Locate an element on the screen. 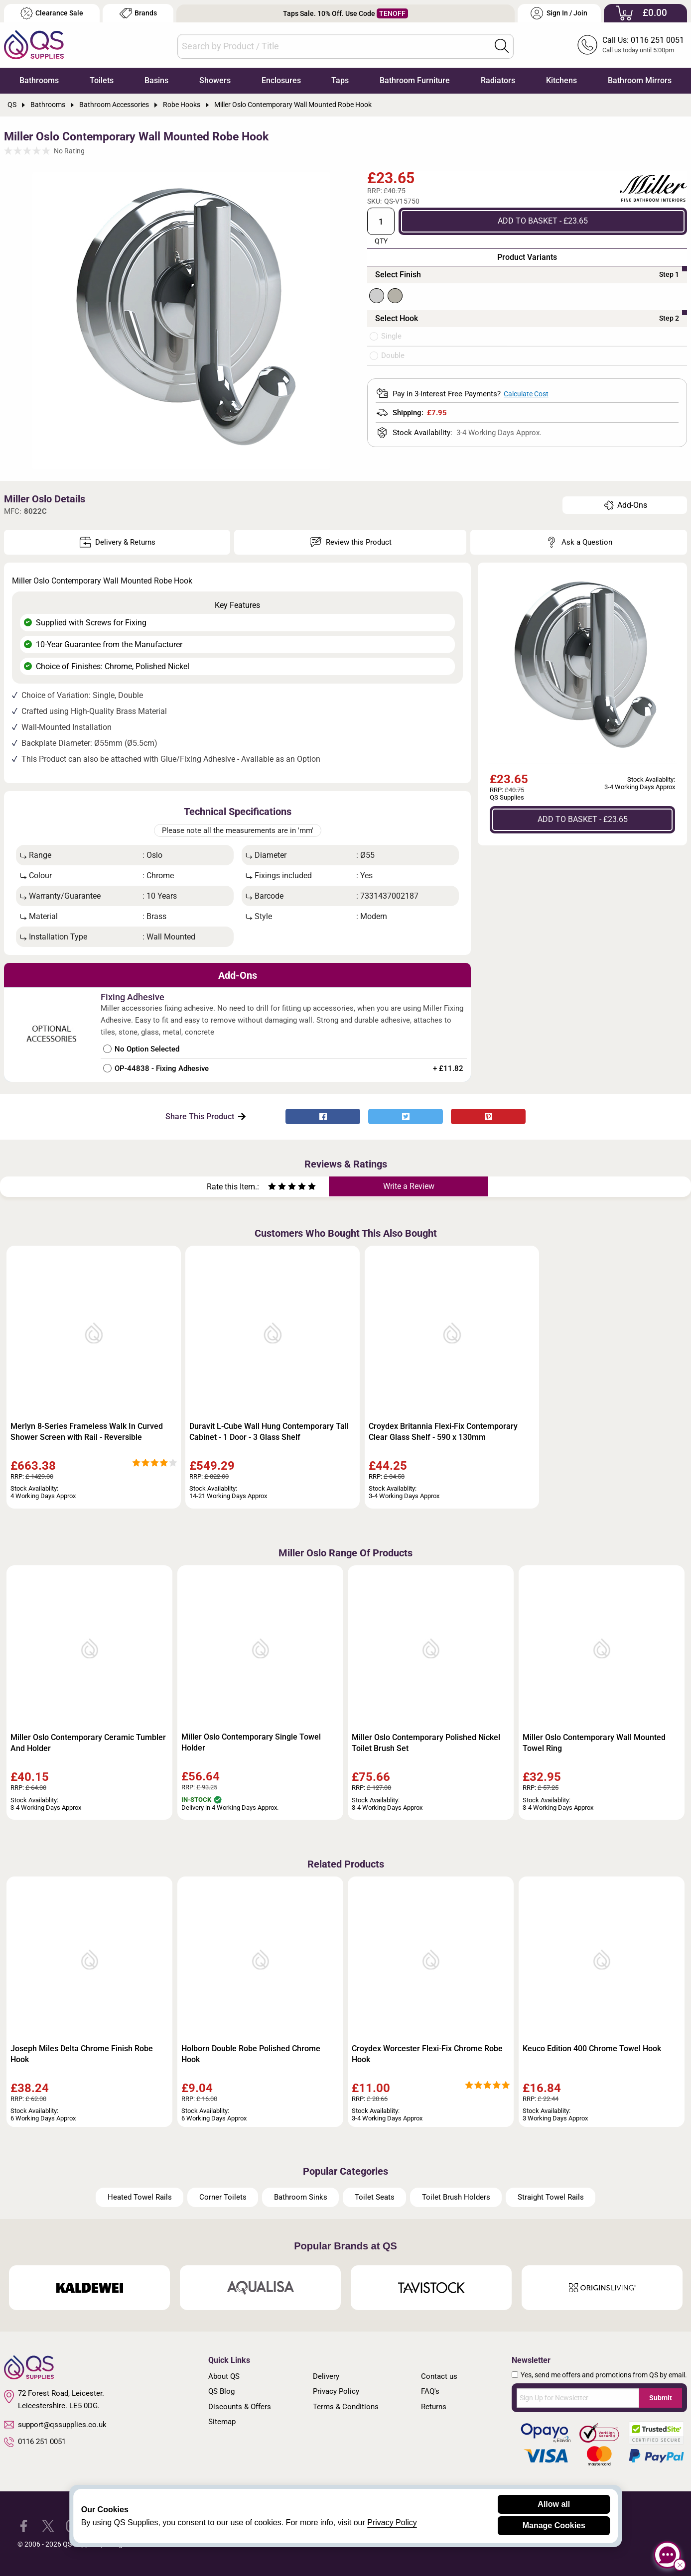 The width and height of the screenshot is (691, 2576). Taps is located at coordinates (340, 80).